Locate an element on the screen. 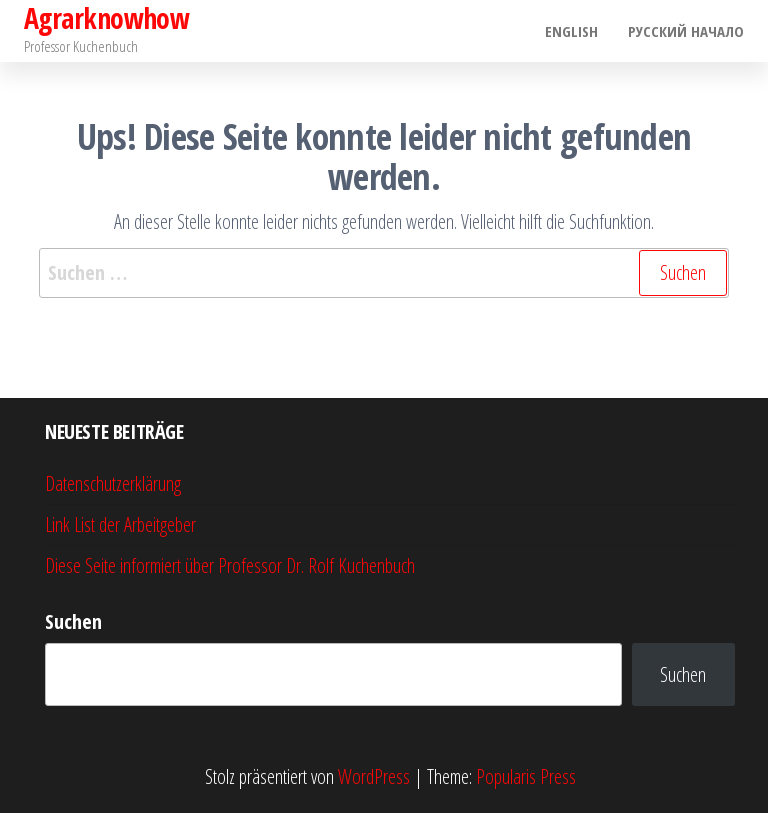  Pусский начало is located at coordinates (686, 31).